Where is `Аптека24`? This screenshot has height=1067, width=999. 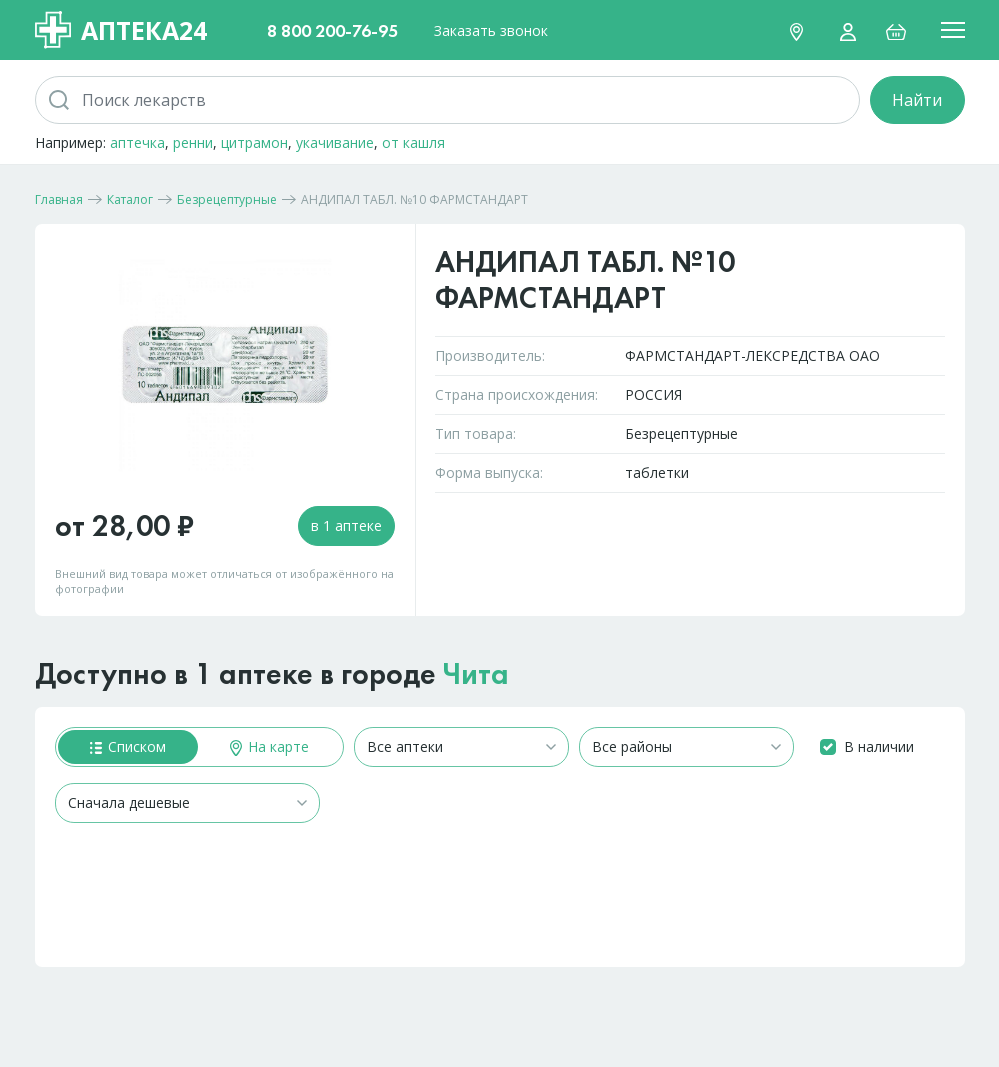
Аптека24 is located at coordinates (121, 30).